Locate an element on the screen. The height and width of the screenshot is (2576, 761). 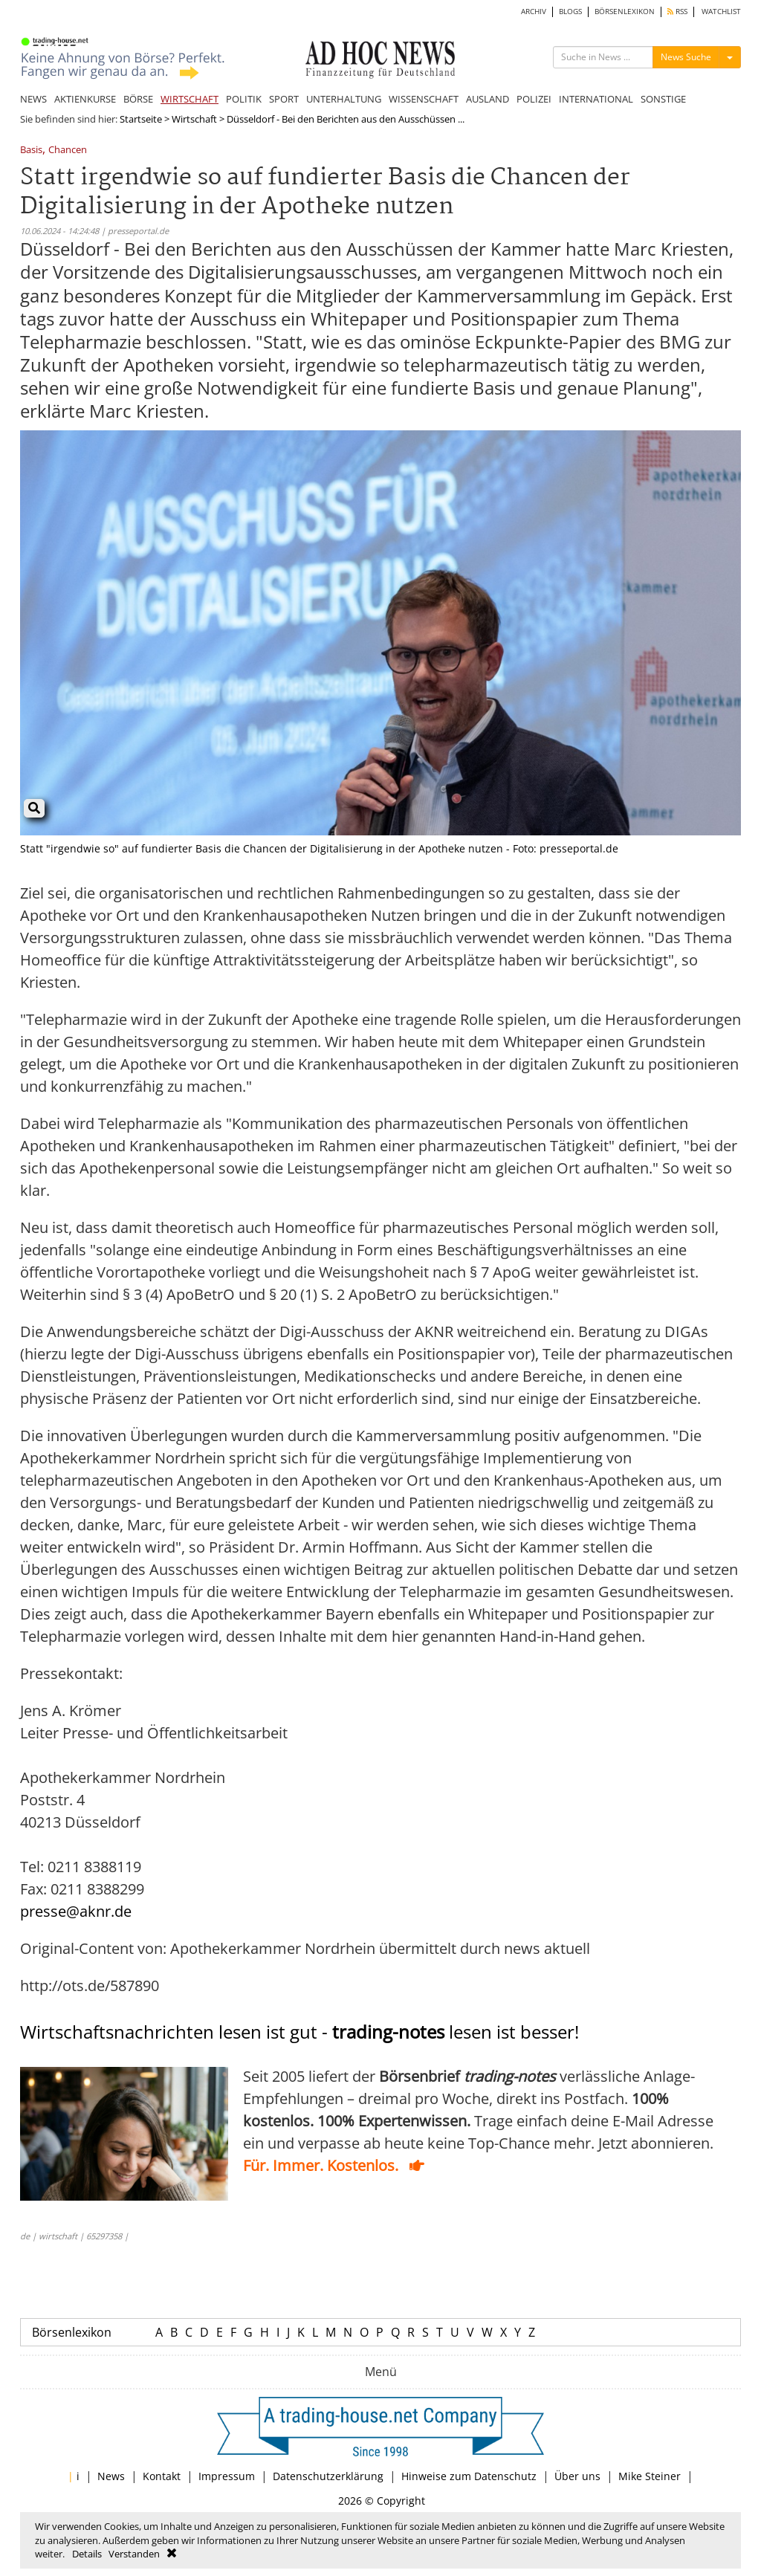
Impressum is located at coordinates (226, 2476).